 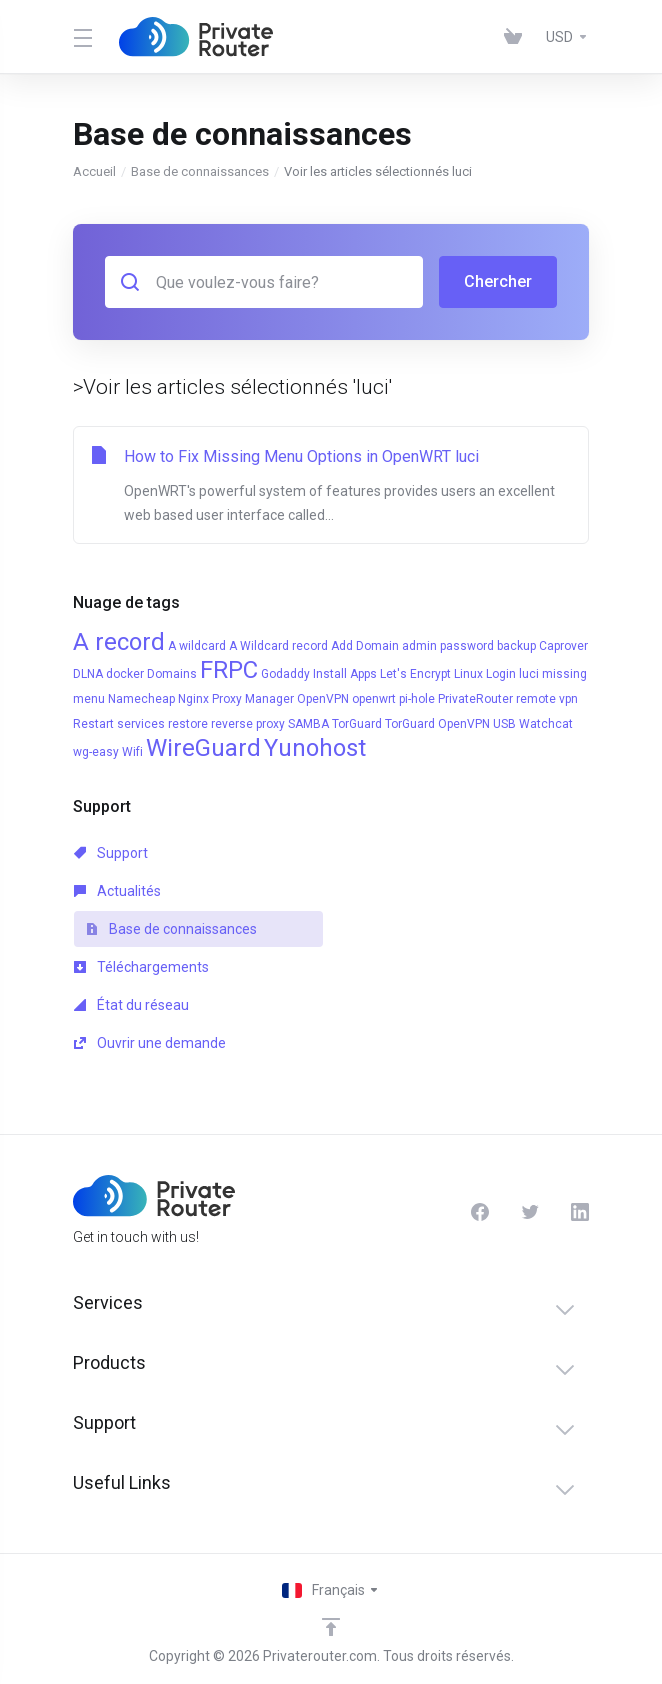 I want to click on openwrt, so click(x=374, y=699).